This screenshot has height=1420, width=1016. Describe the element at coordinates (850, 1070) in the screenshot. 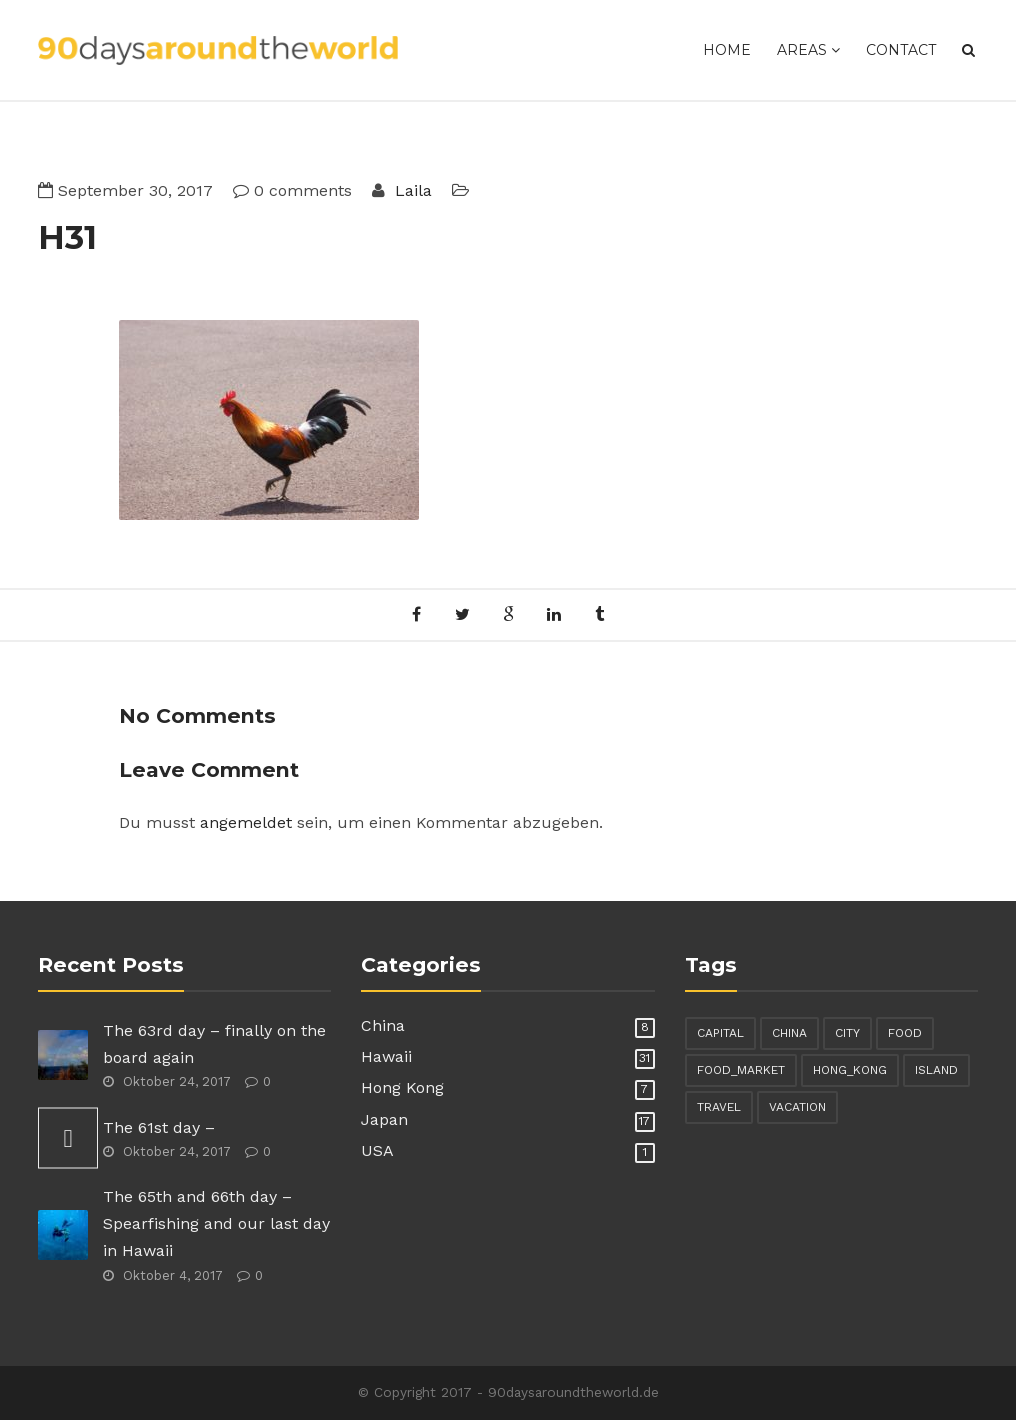

I see `hong_kong` at that location.